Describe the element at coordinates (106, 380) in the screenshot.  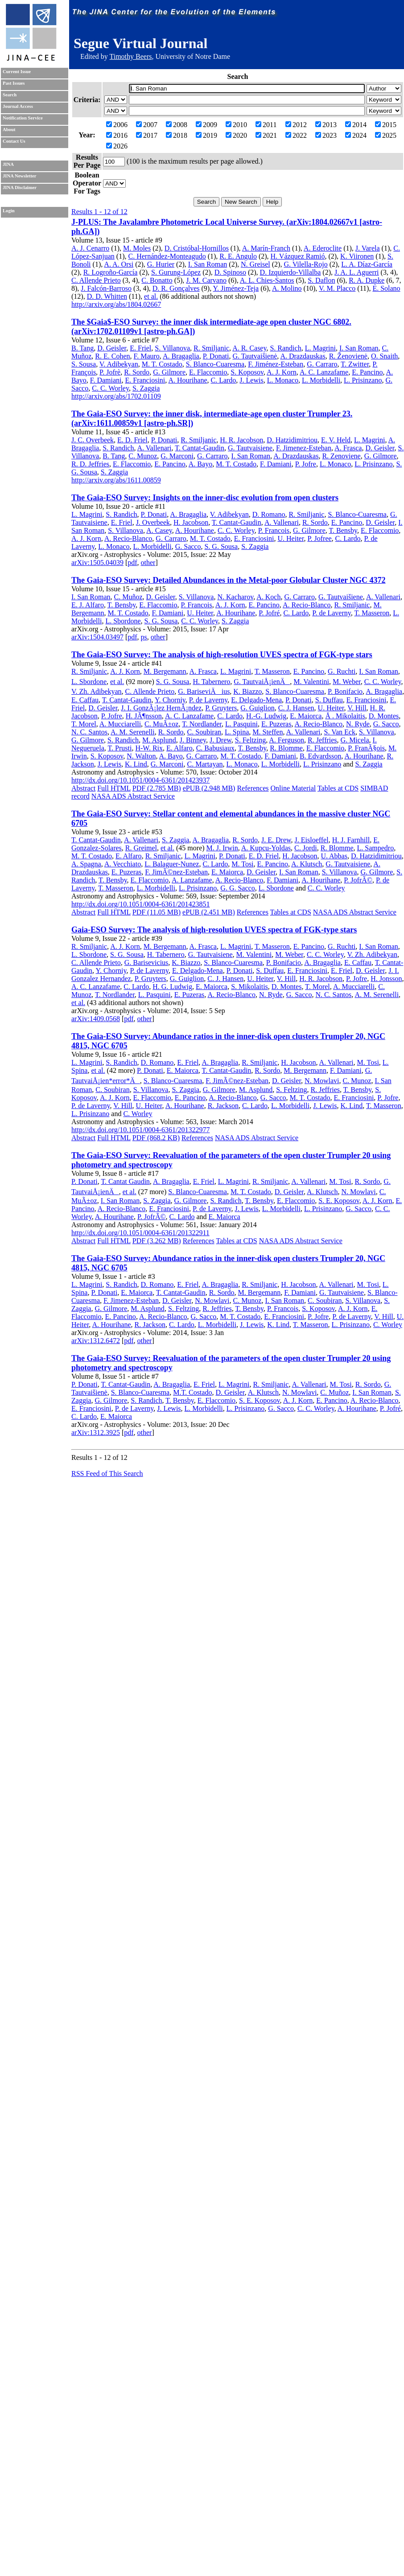
I see `F. Damiani` at that location.